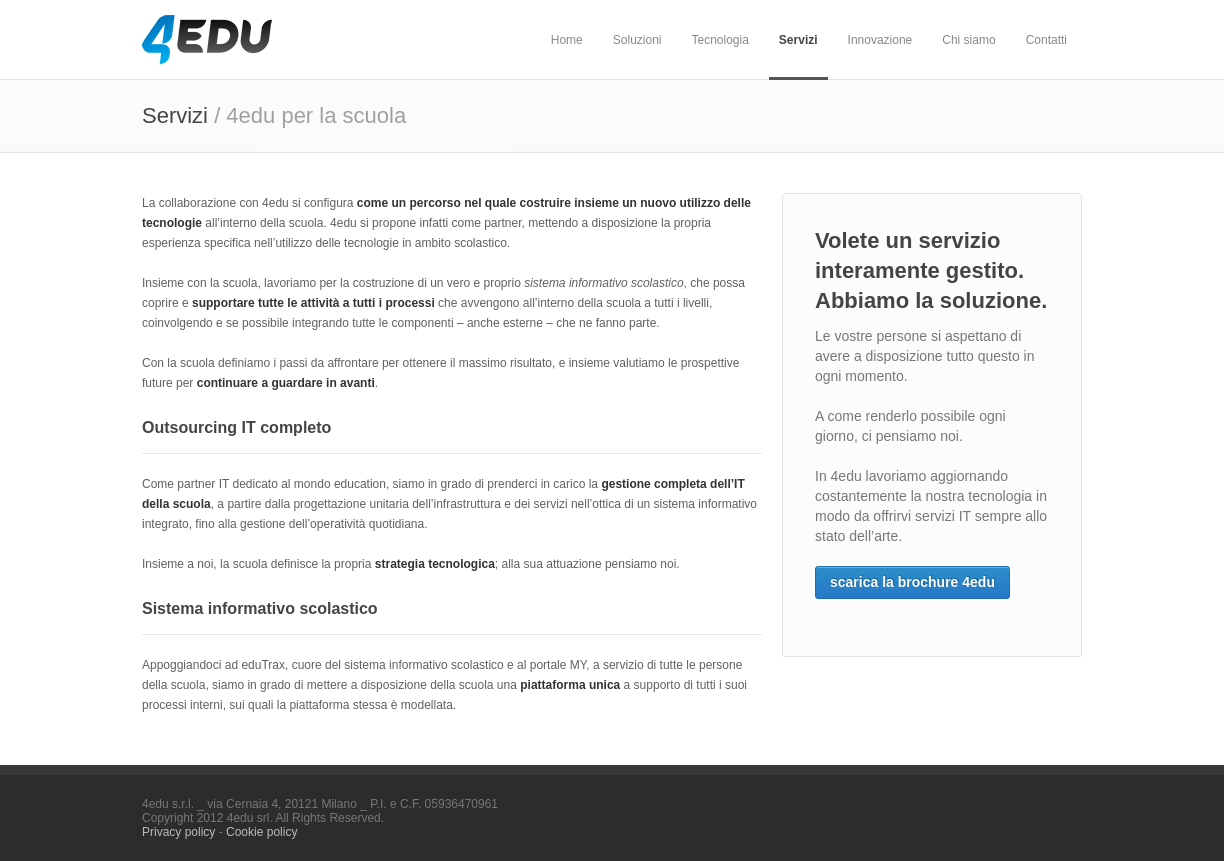 Image resolution: width=1224 pixels, height=861 pixels. Describe the element at coordinates (798, 40) in the screenshot. I see `Servizi` at that location.